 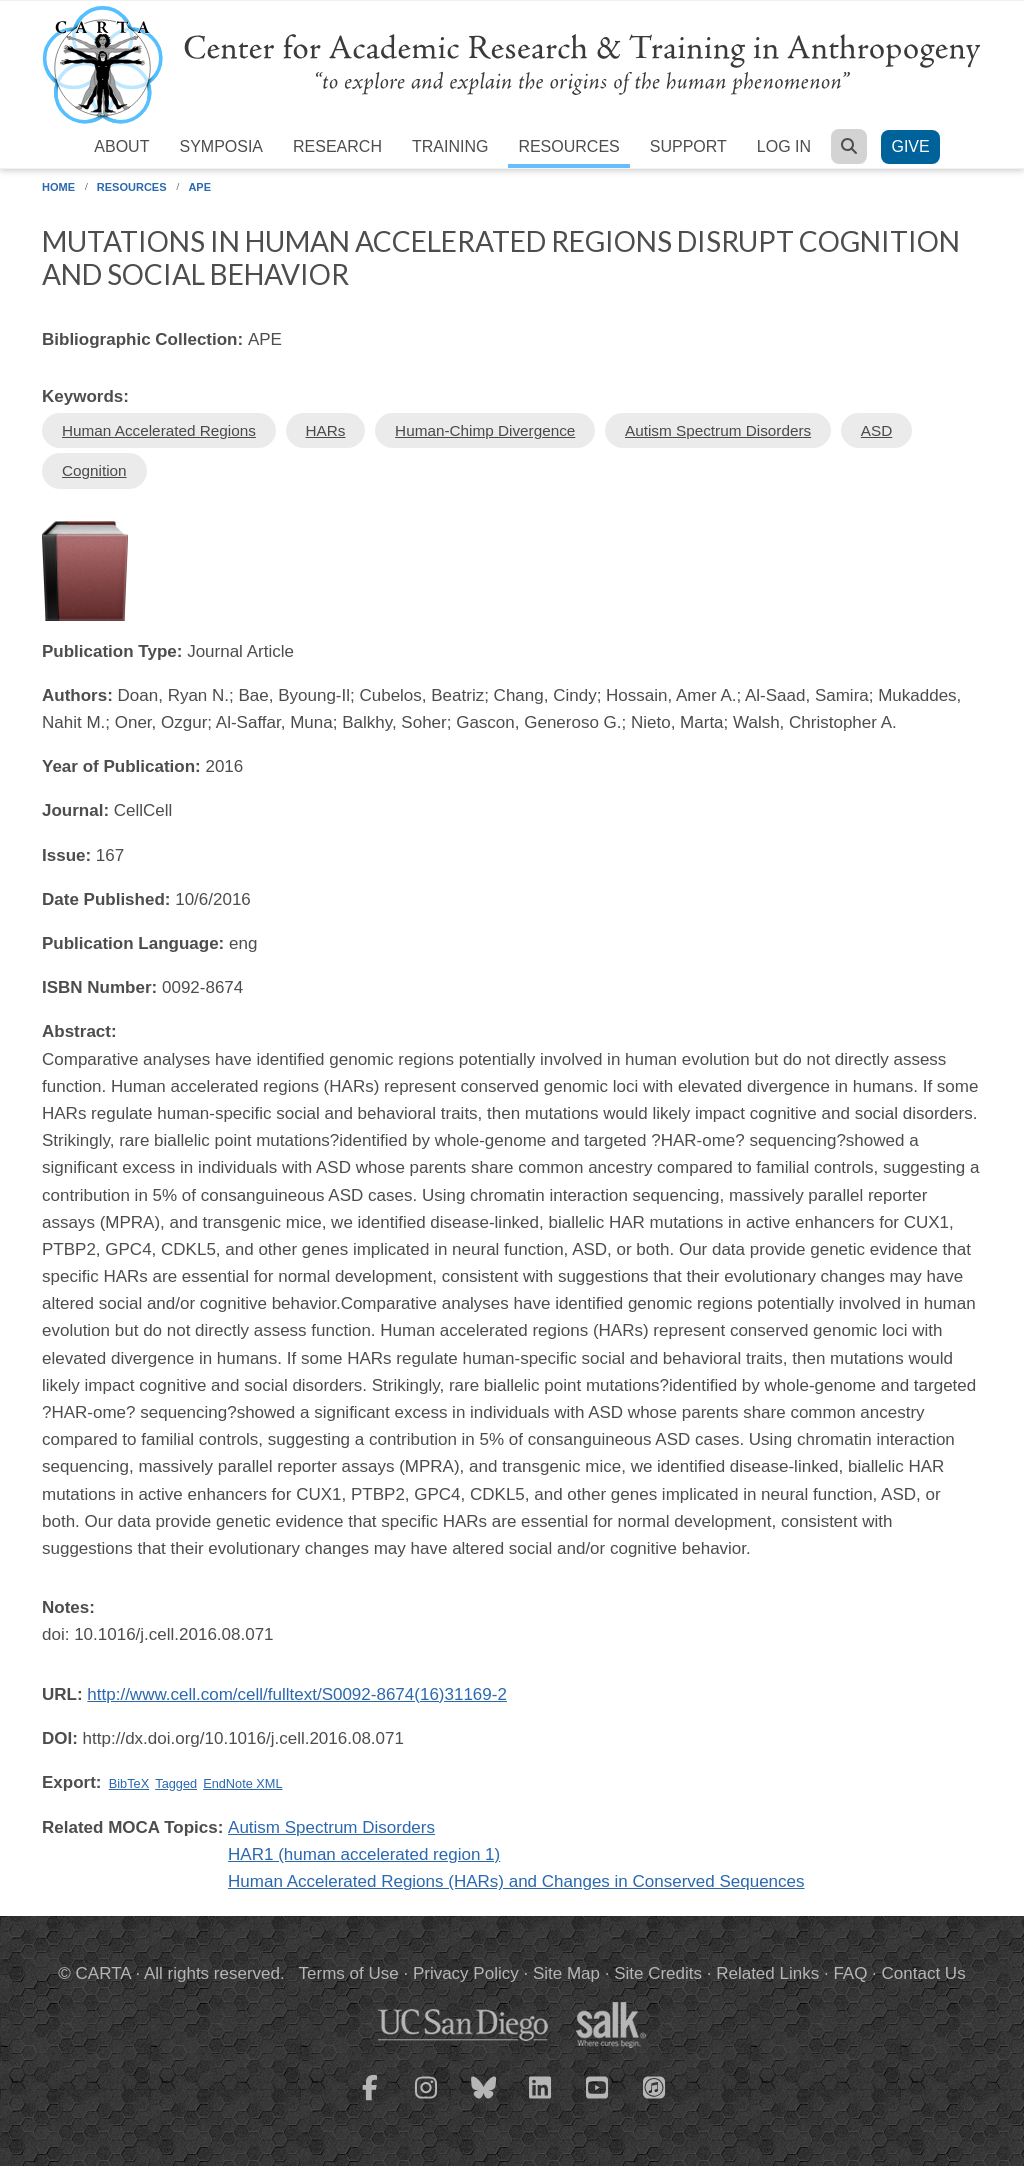 I want to click on Home, so click(x=58, y=187).